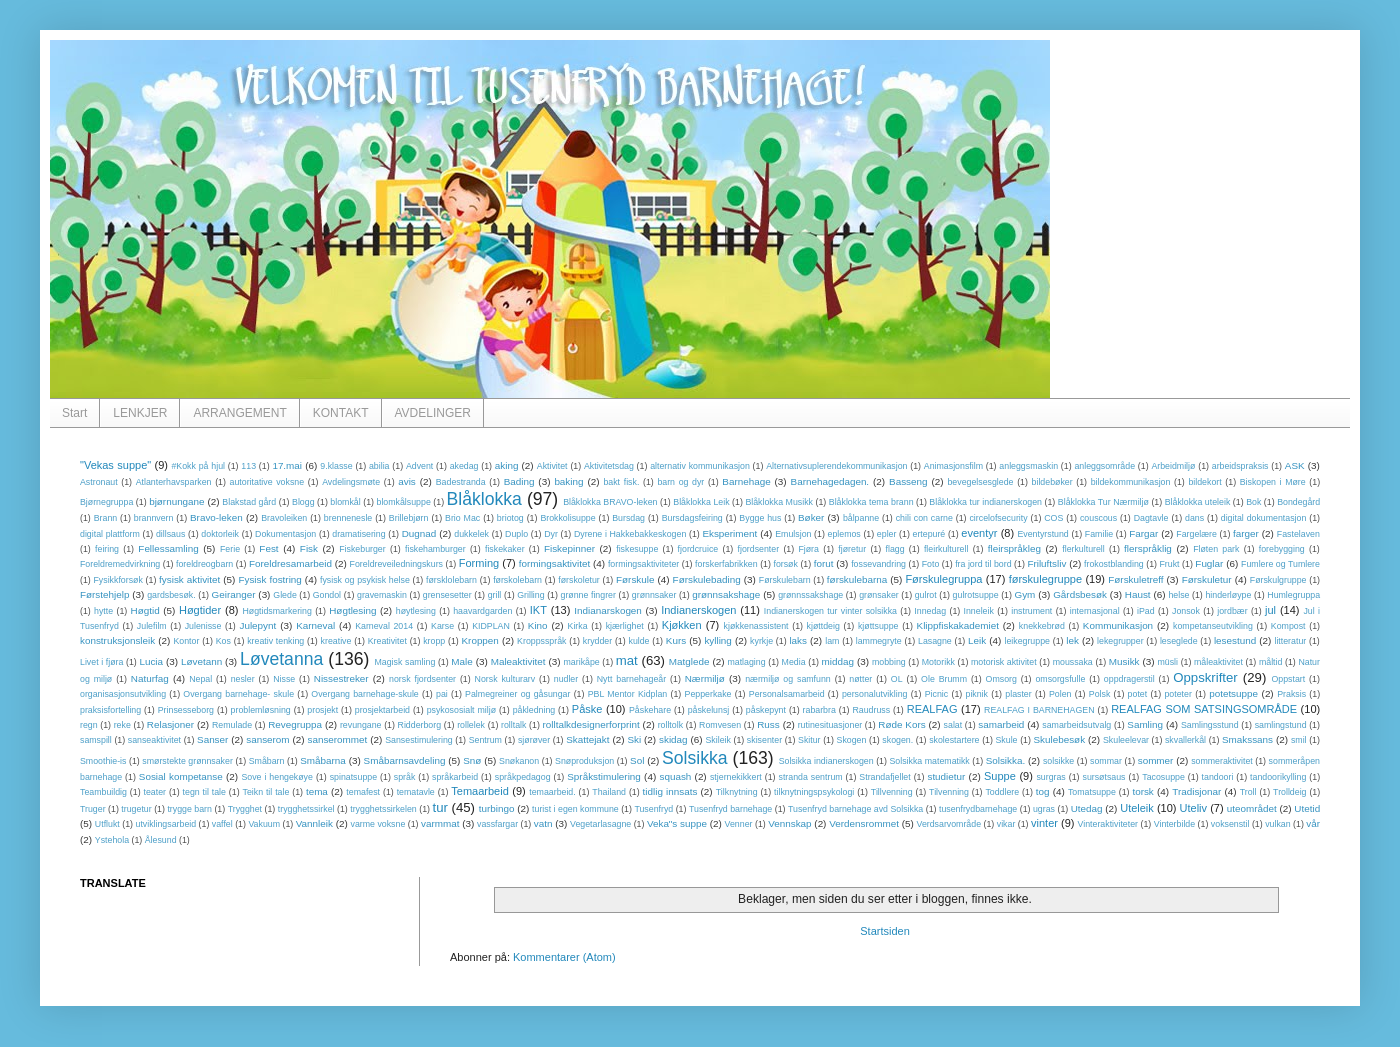 This screenshot has height=1047, width=1400. What do you see at coordinates (405, 760) in the screenshot?
I see `Småbarnsavdeling` at bounding box center [405, 760].